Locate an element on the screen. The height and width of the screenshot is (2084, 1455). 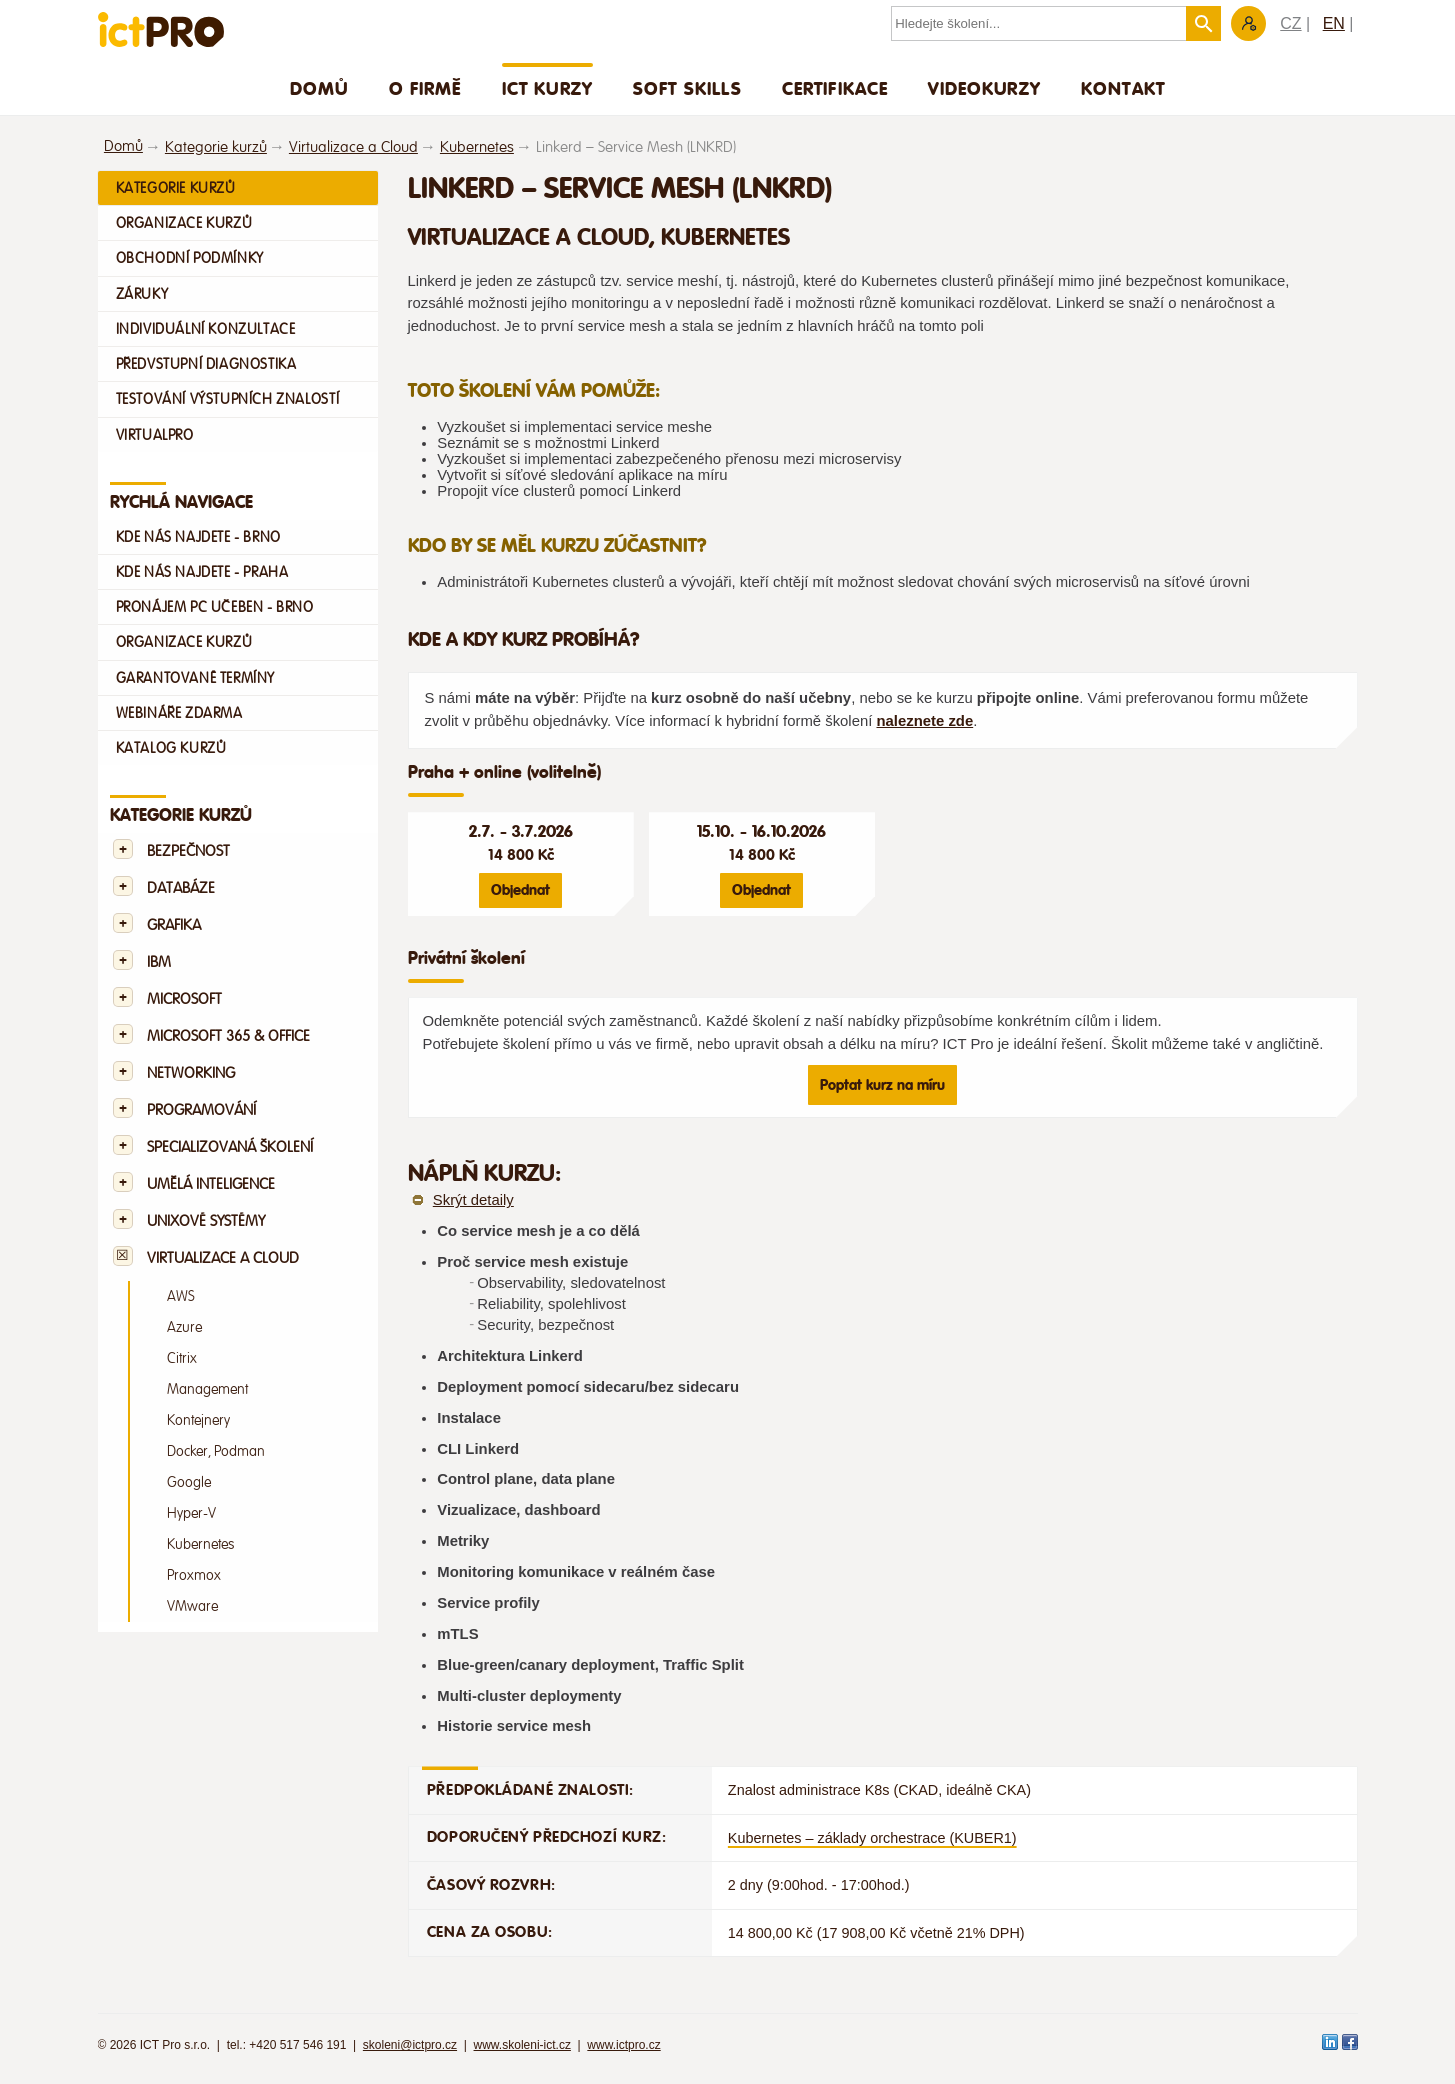
Networking is located at coordinates (191, 1073).